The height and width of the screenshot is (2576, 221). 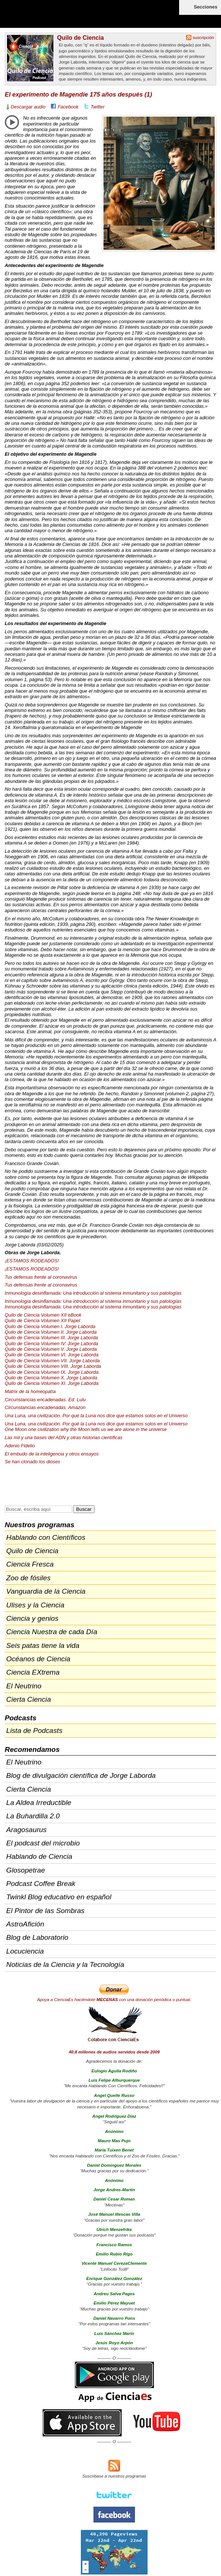 I want to click on Podcast Coffee Break, so click(x=41, y=1883).